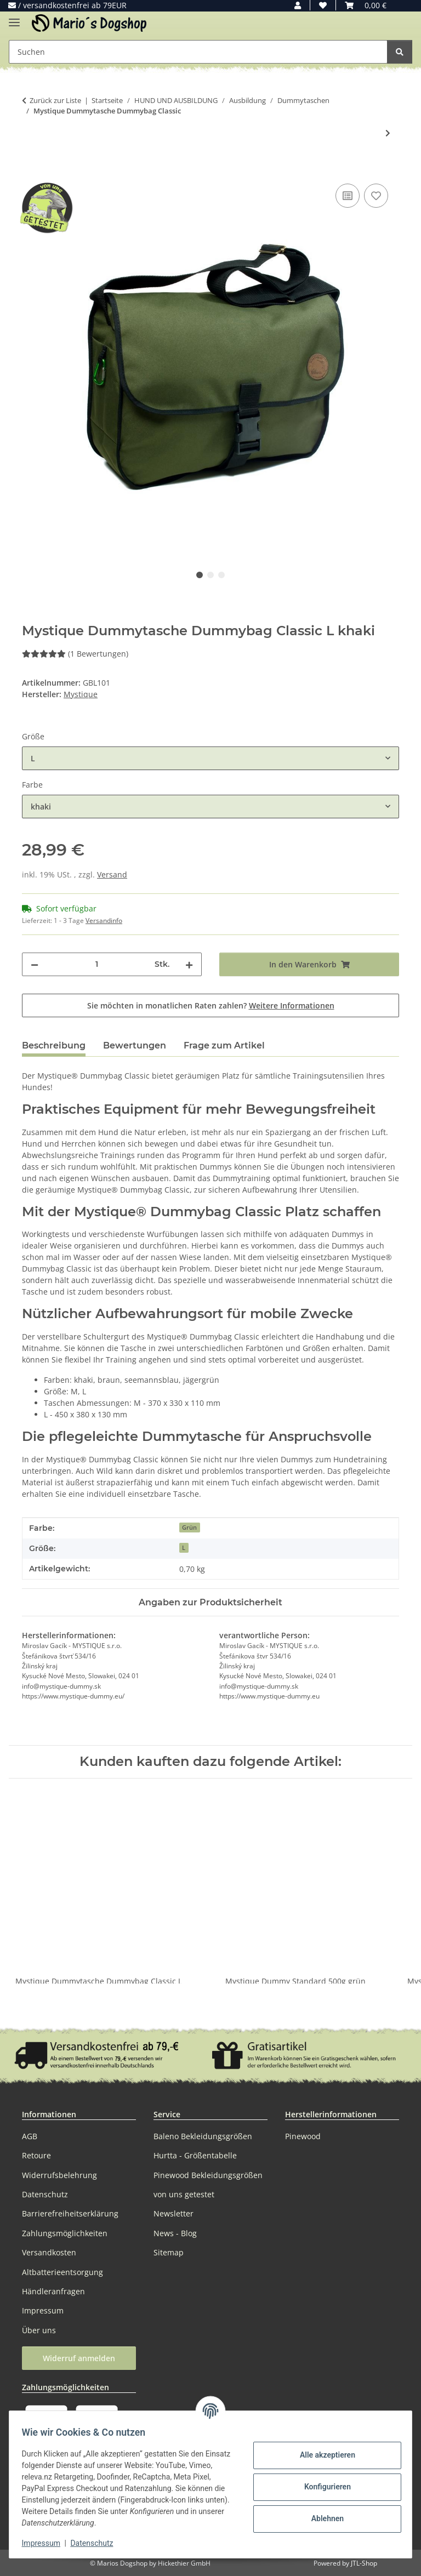  What do you see at coordinates (168, 2252) in the screenshot?
I see `Sitemap` at bounding box center [168, 2252].